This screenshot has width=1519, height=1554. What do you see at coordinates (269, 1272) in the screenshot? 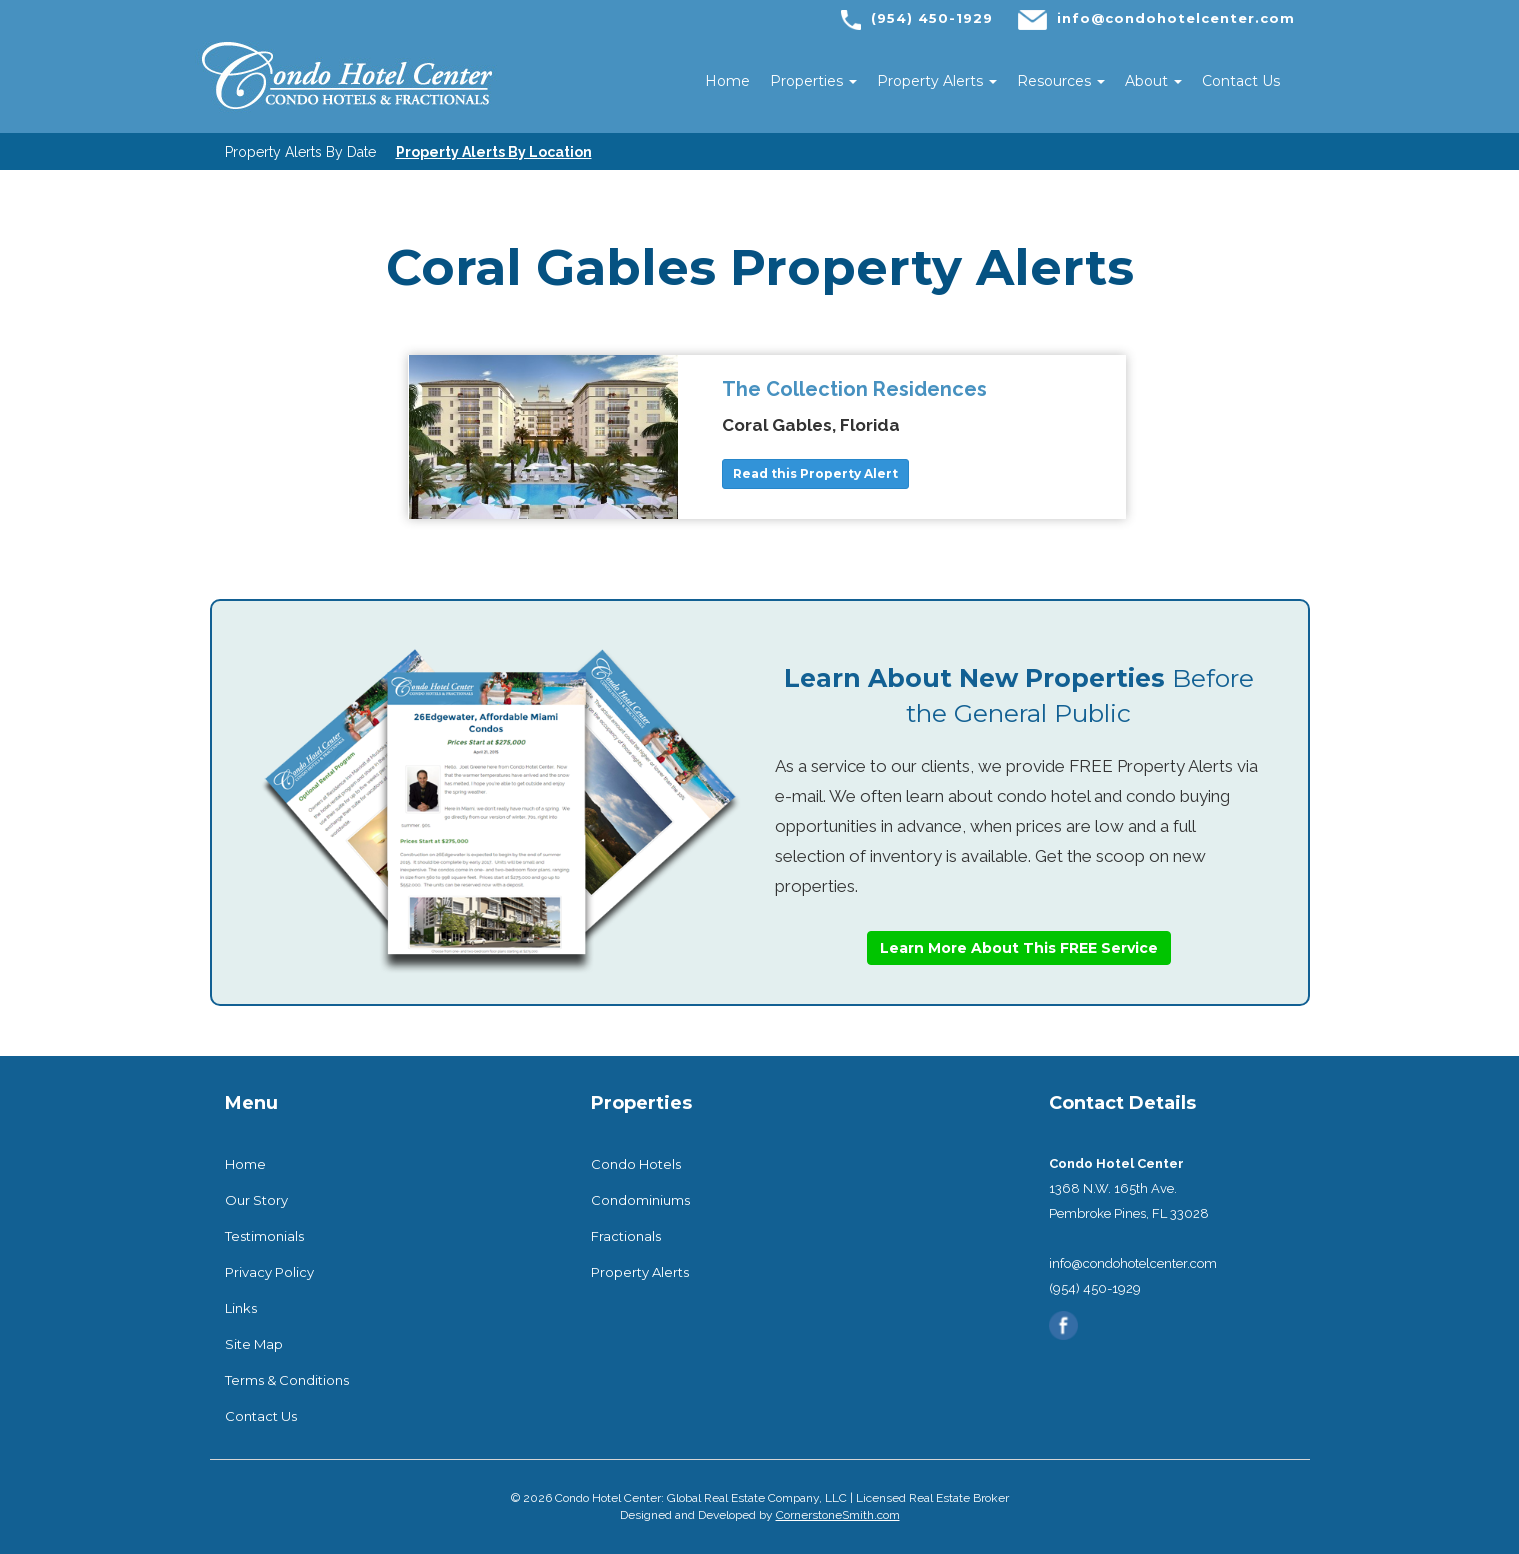
I see `Privacy Policy` at bounding box center [269, 1272].